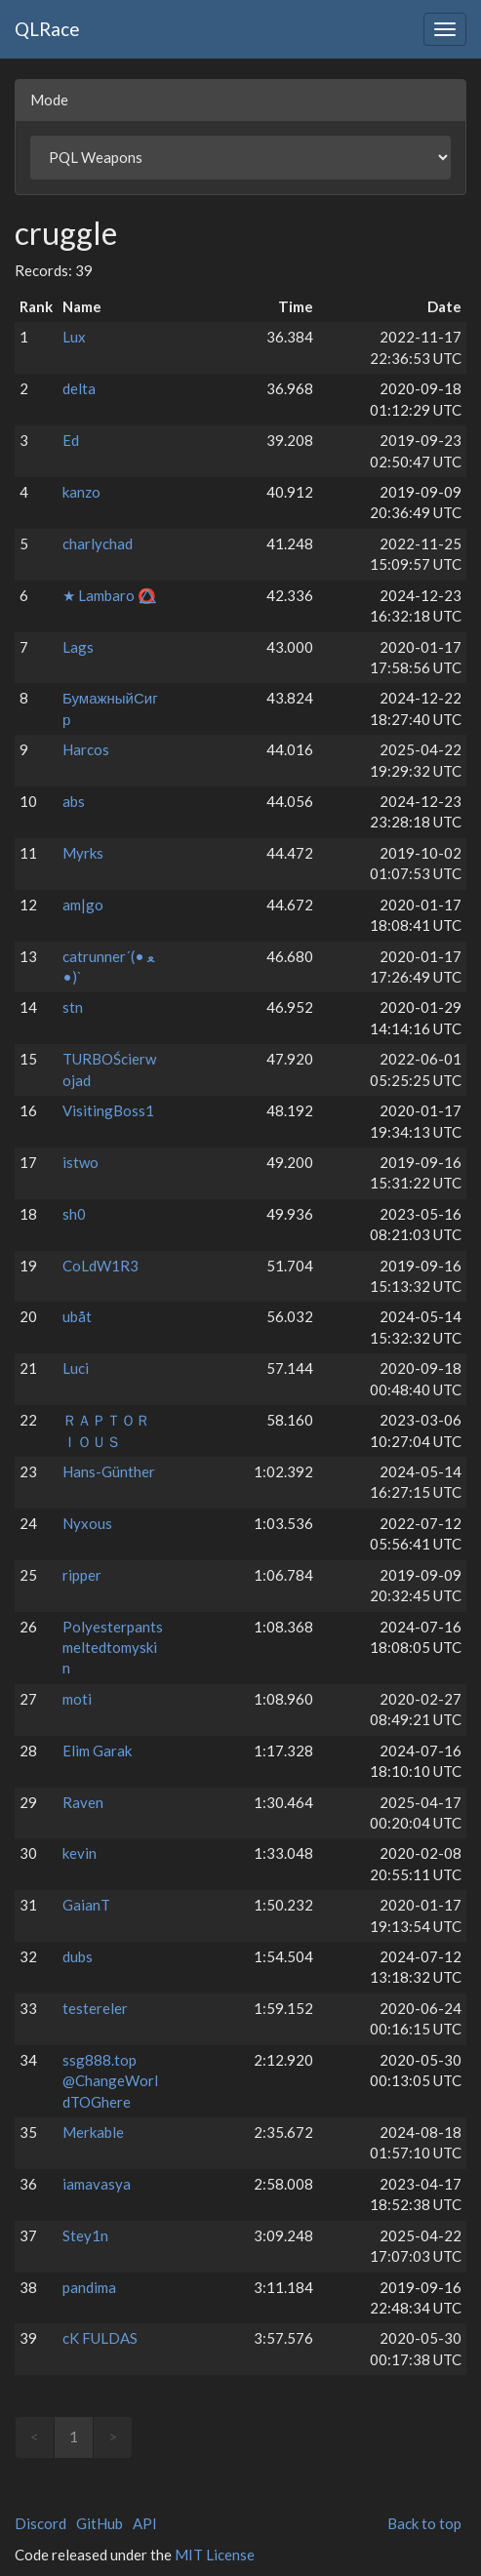  I want to click on > [link], so click(112, 2436).